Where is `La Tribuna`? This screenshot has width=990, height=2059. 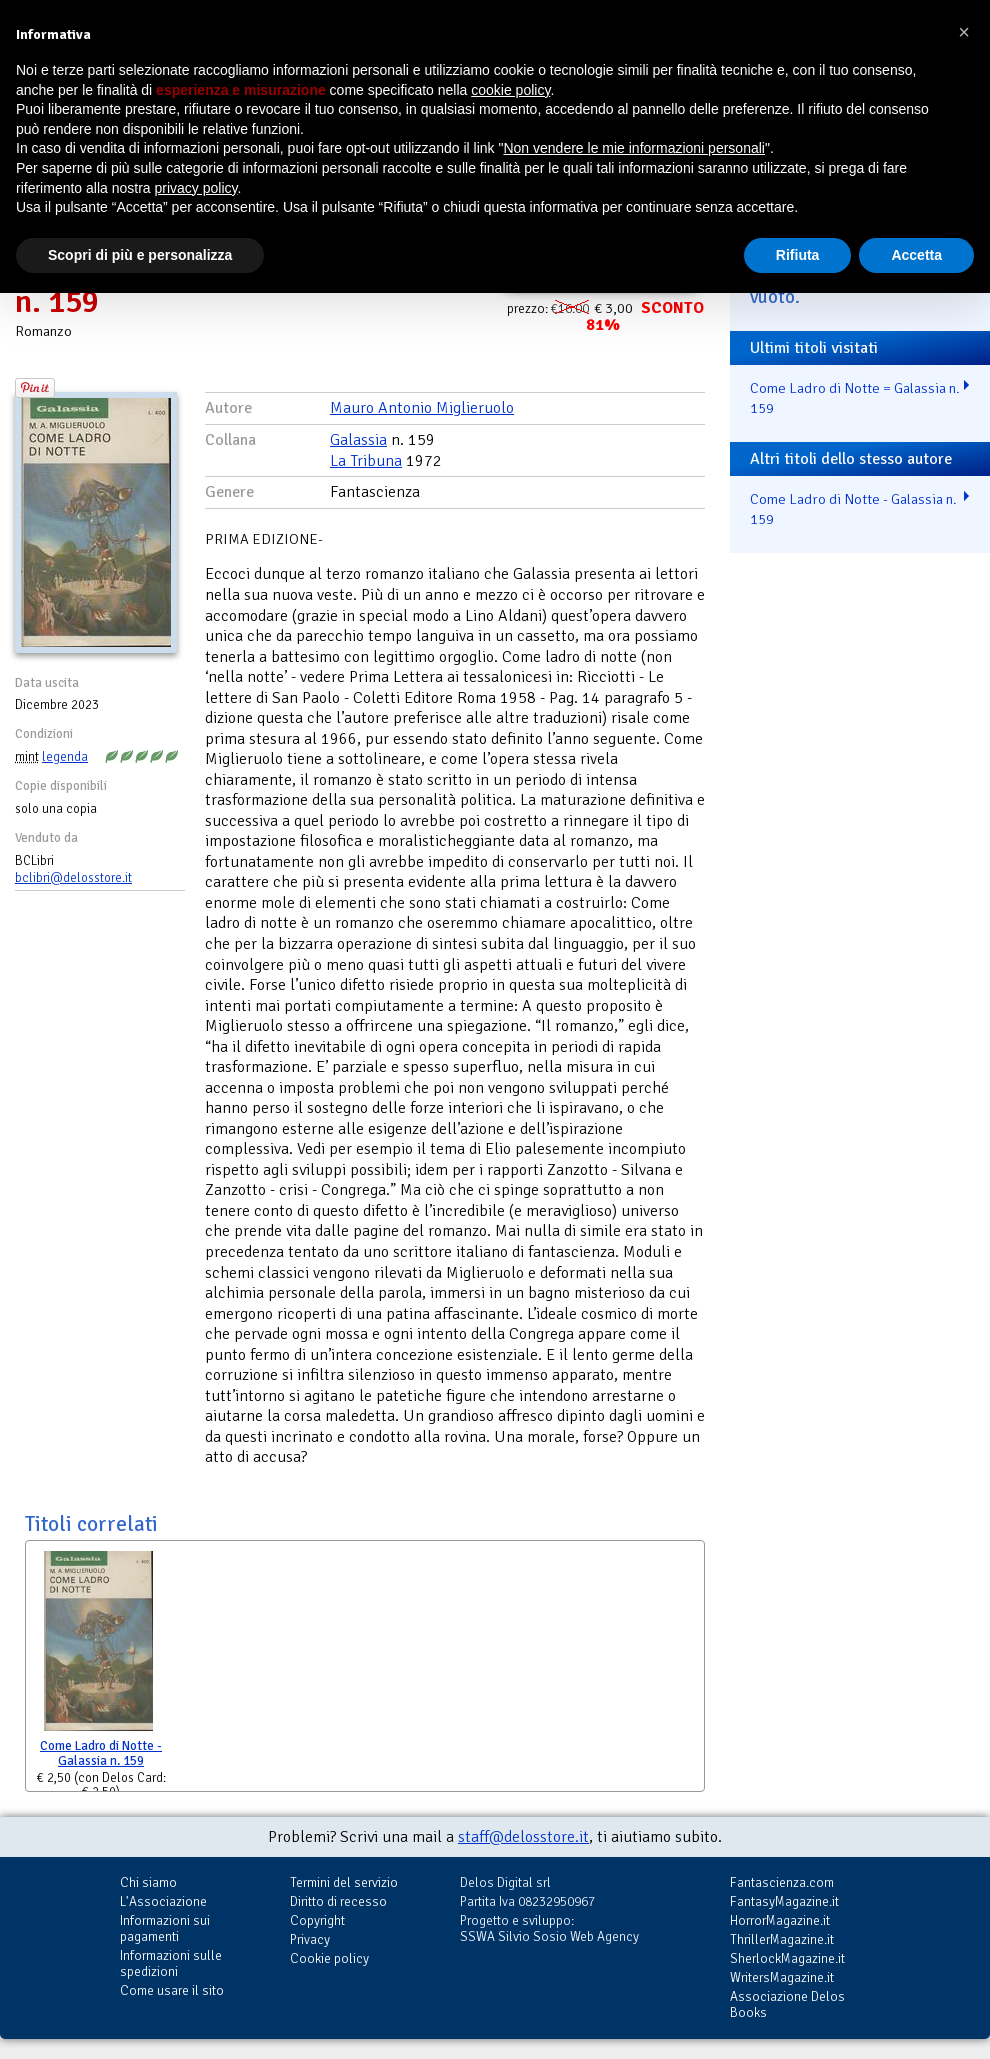
La Tribuna is located at coordinates (366, 461).